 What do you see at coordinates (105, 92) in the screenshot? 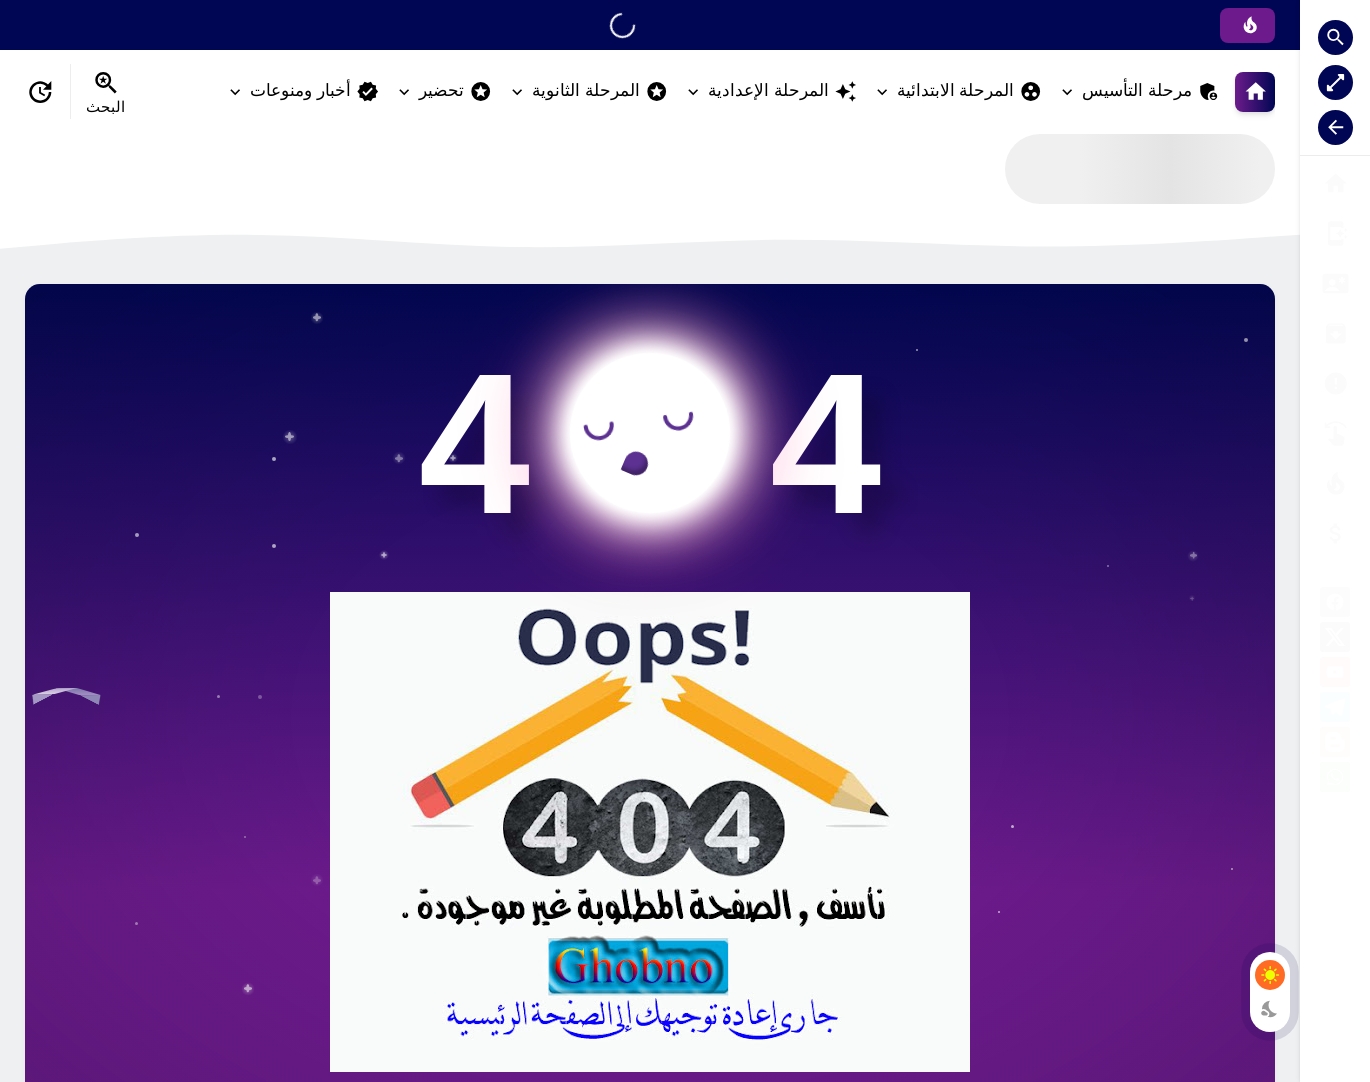
I see `[Search Menu Open Button]` at bounding box center [105, 92].